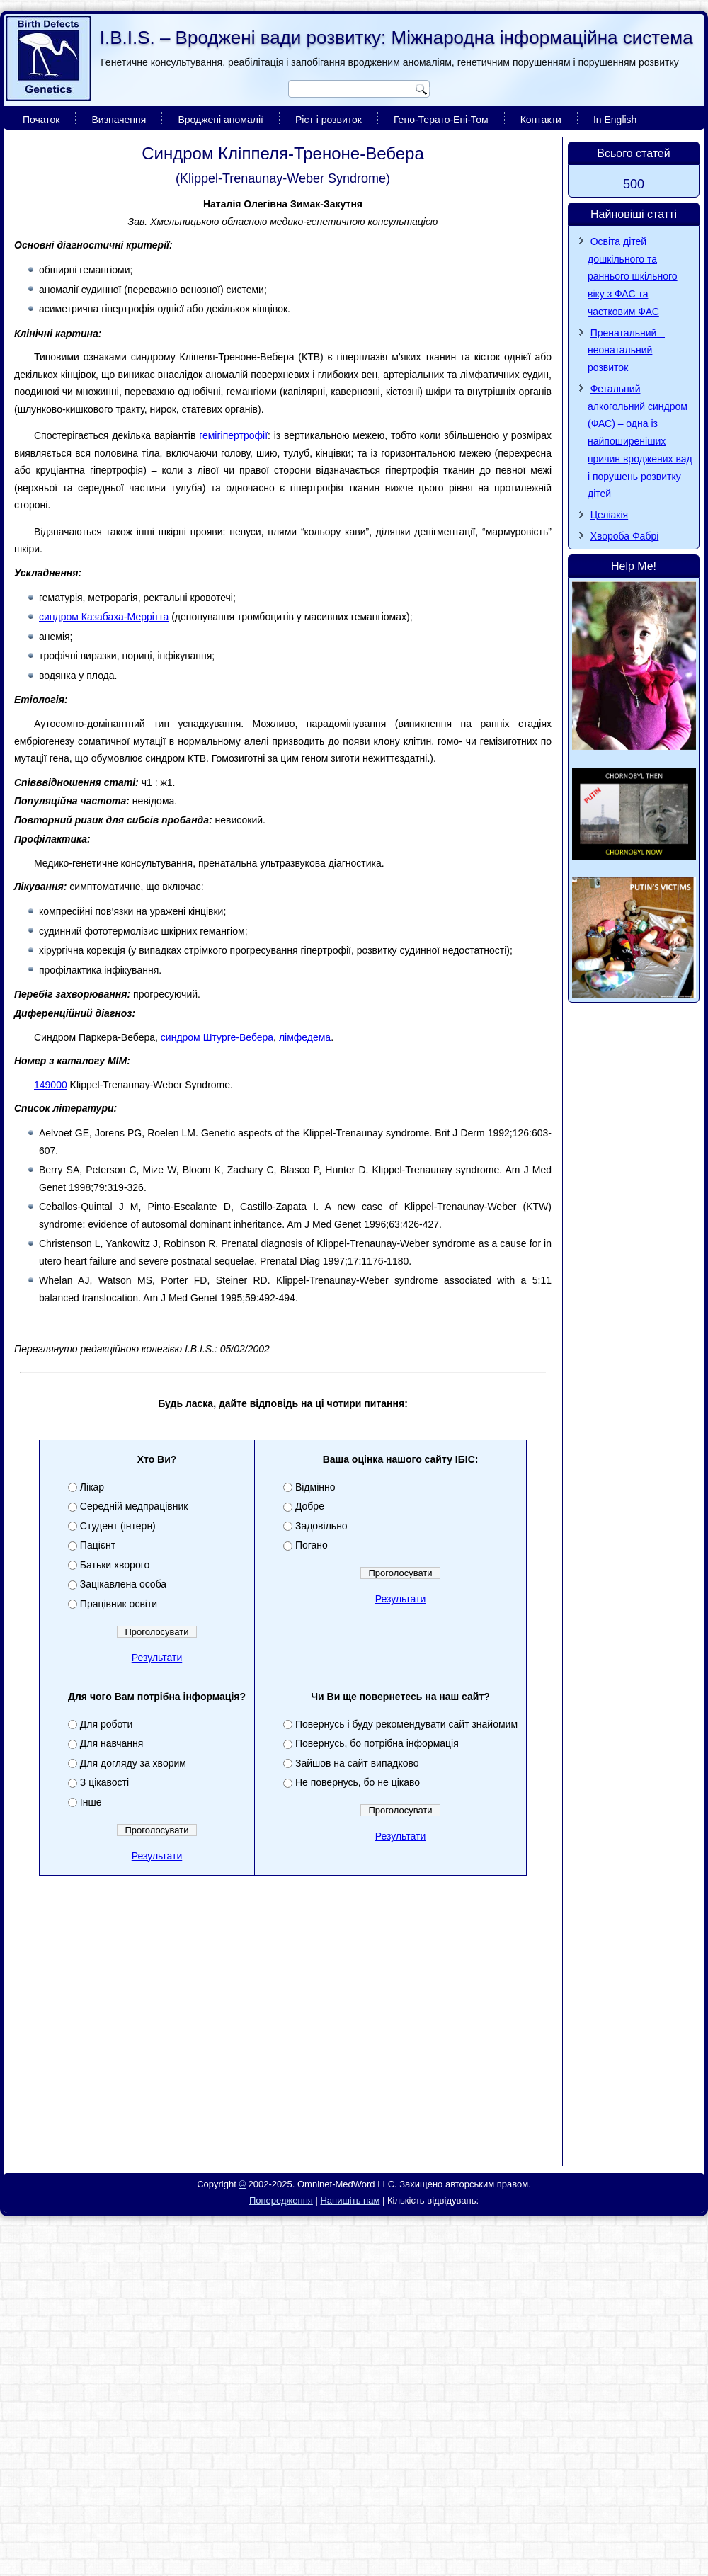 The height and width of the screenshot is (2576, 708). Describe the element at coordinates (118, 119) in the screenshot. I see `Визначення` at that location.